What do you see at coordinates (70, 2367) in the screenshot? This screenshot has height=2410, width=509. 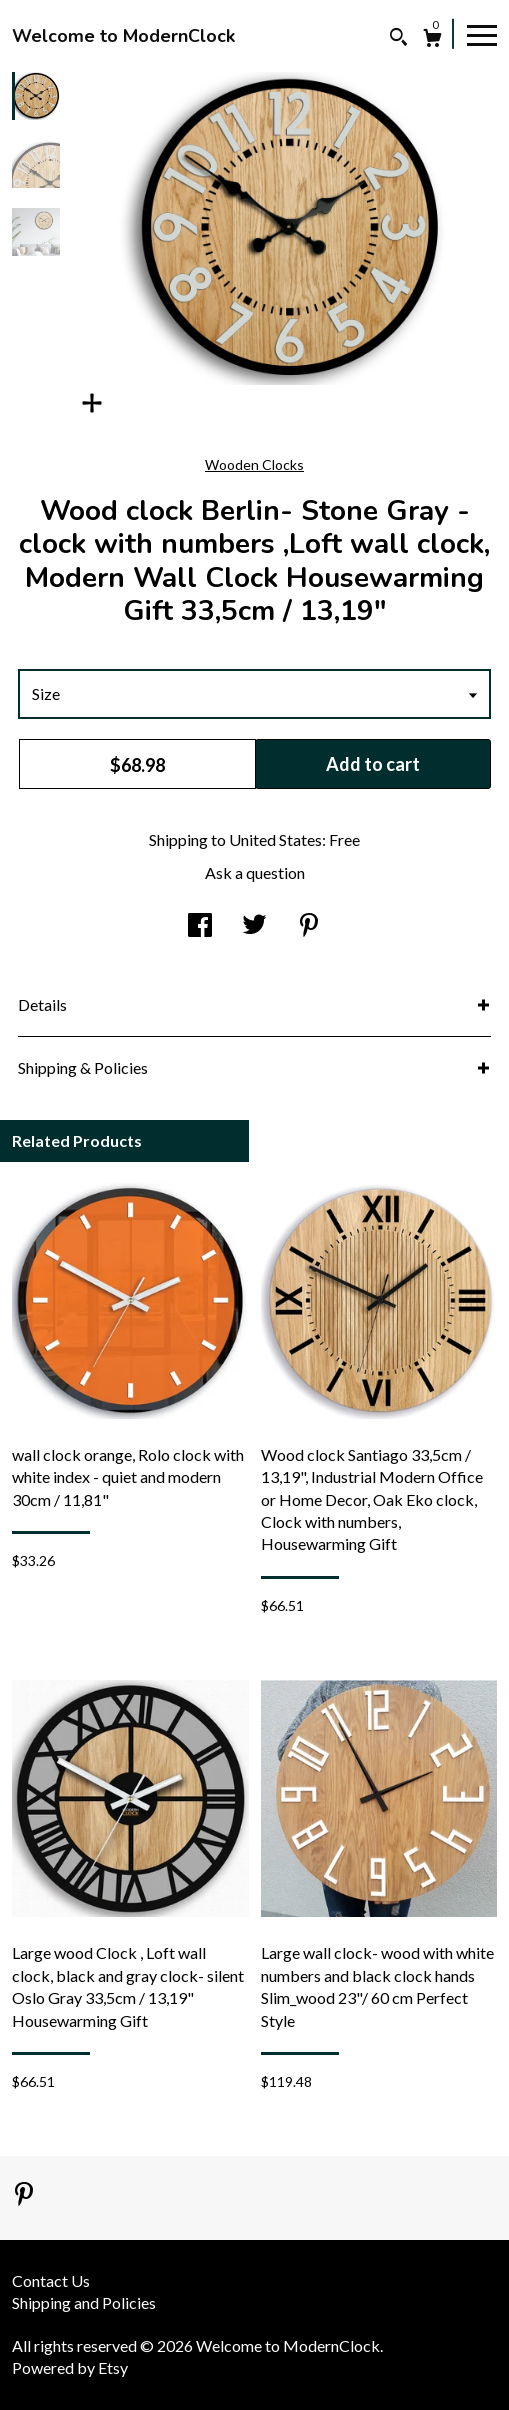 I see `Powered by Etsy` at bounding box center [70, 2367].